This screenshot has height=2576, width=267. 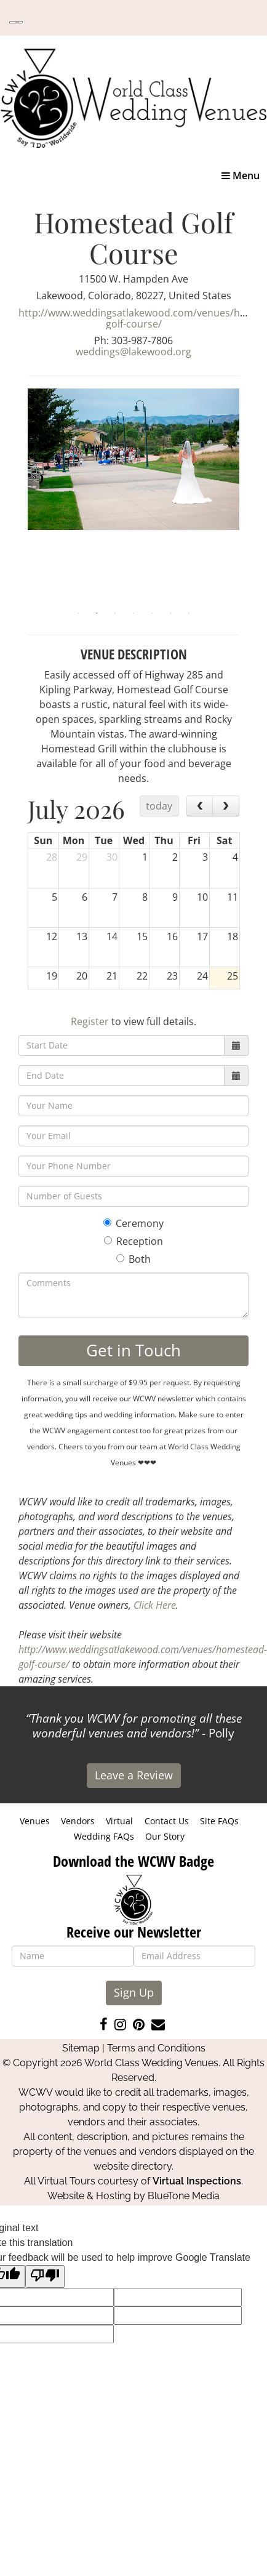 What do you see at coordinates (96, 613) in the screenshot?
I see `2 [tab]` at bounding box center [96, 613].